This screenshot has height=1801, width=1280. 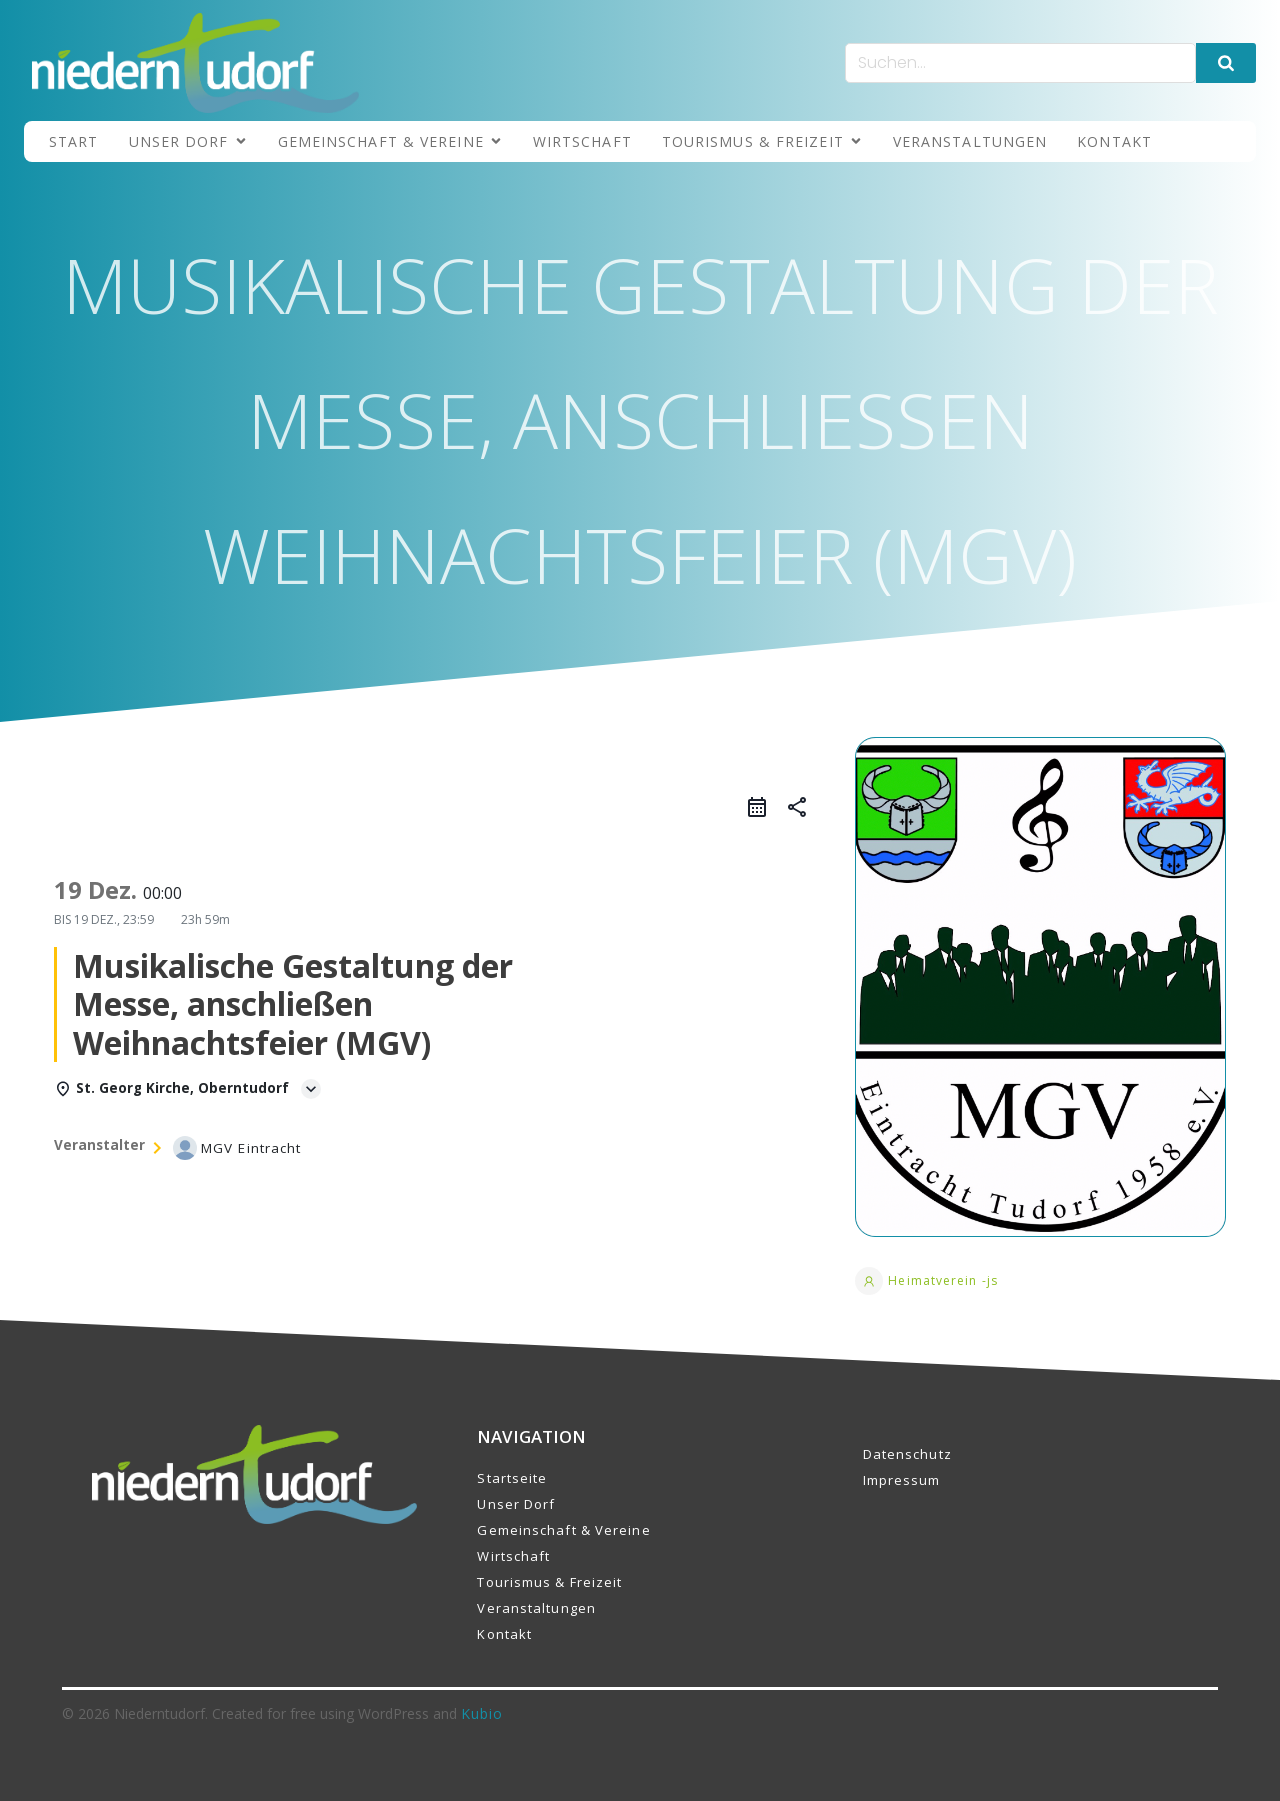 I want to click on Kubio, so click(x=482, y=1713).